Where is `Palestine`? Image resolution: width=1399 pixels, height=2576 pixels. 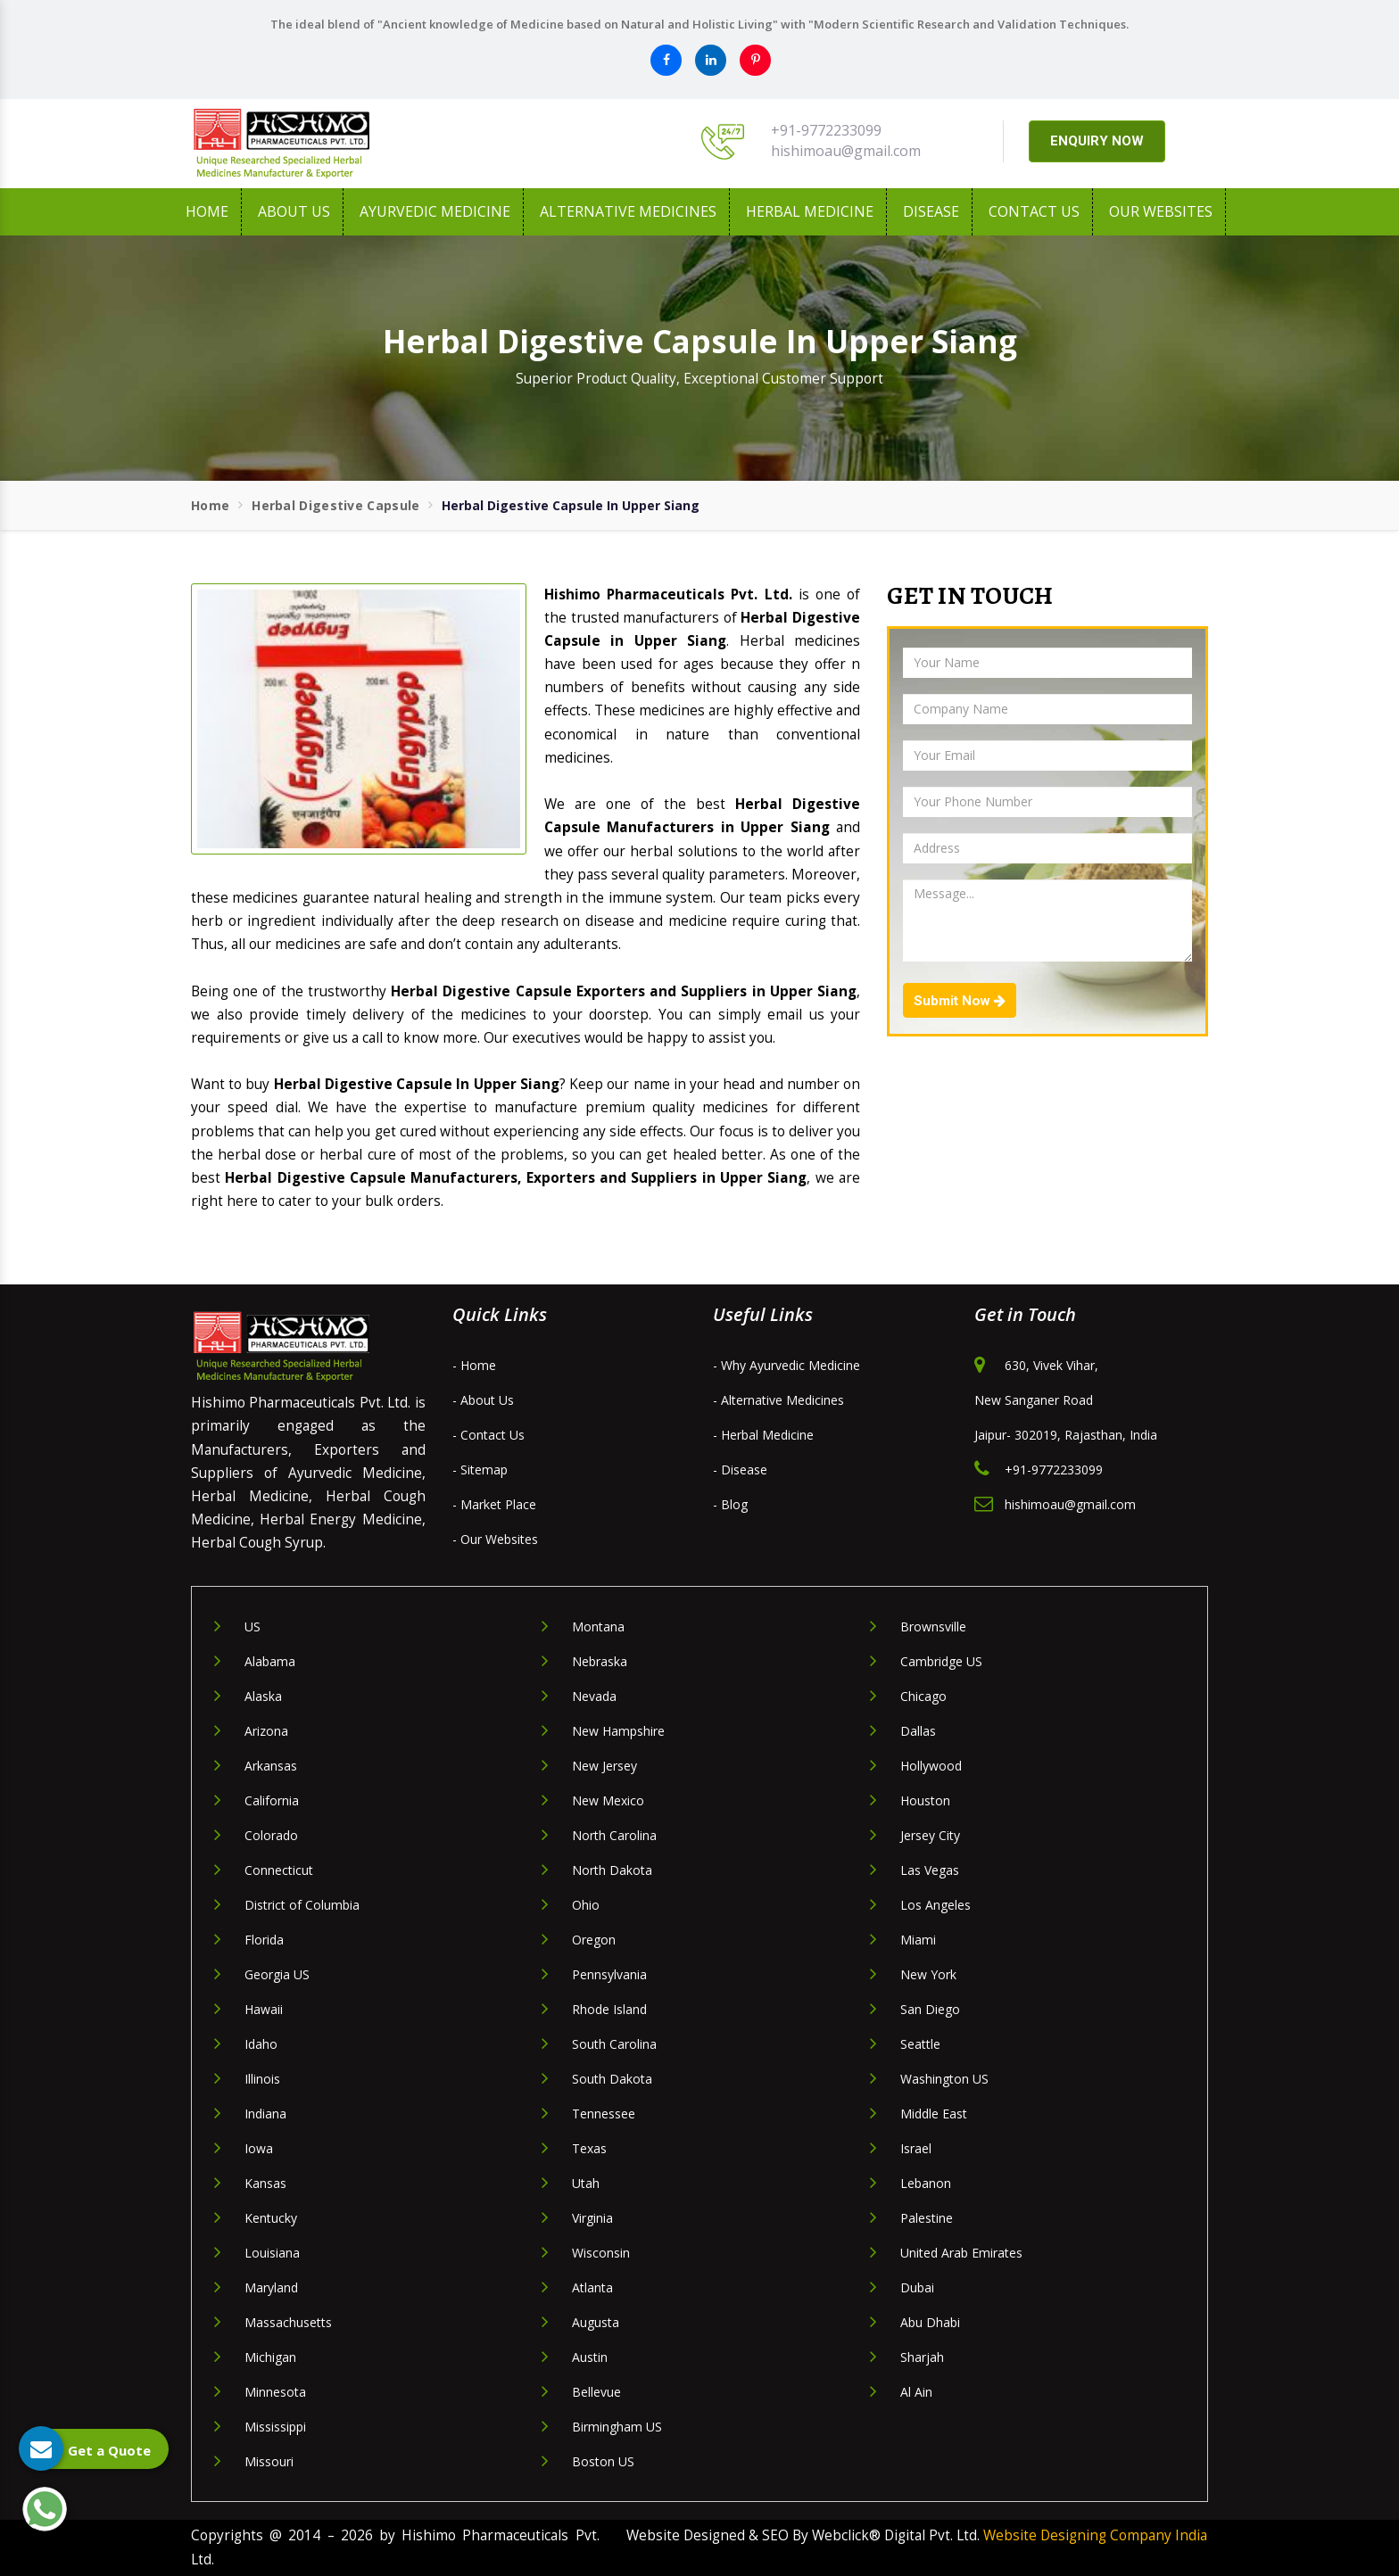
Palestine is located at coordinates (926, 2217).